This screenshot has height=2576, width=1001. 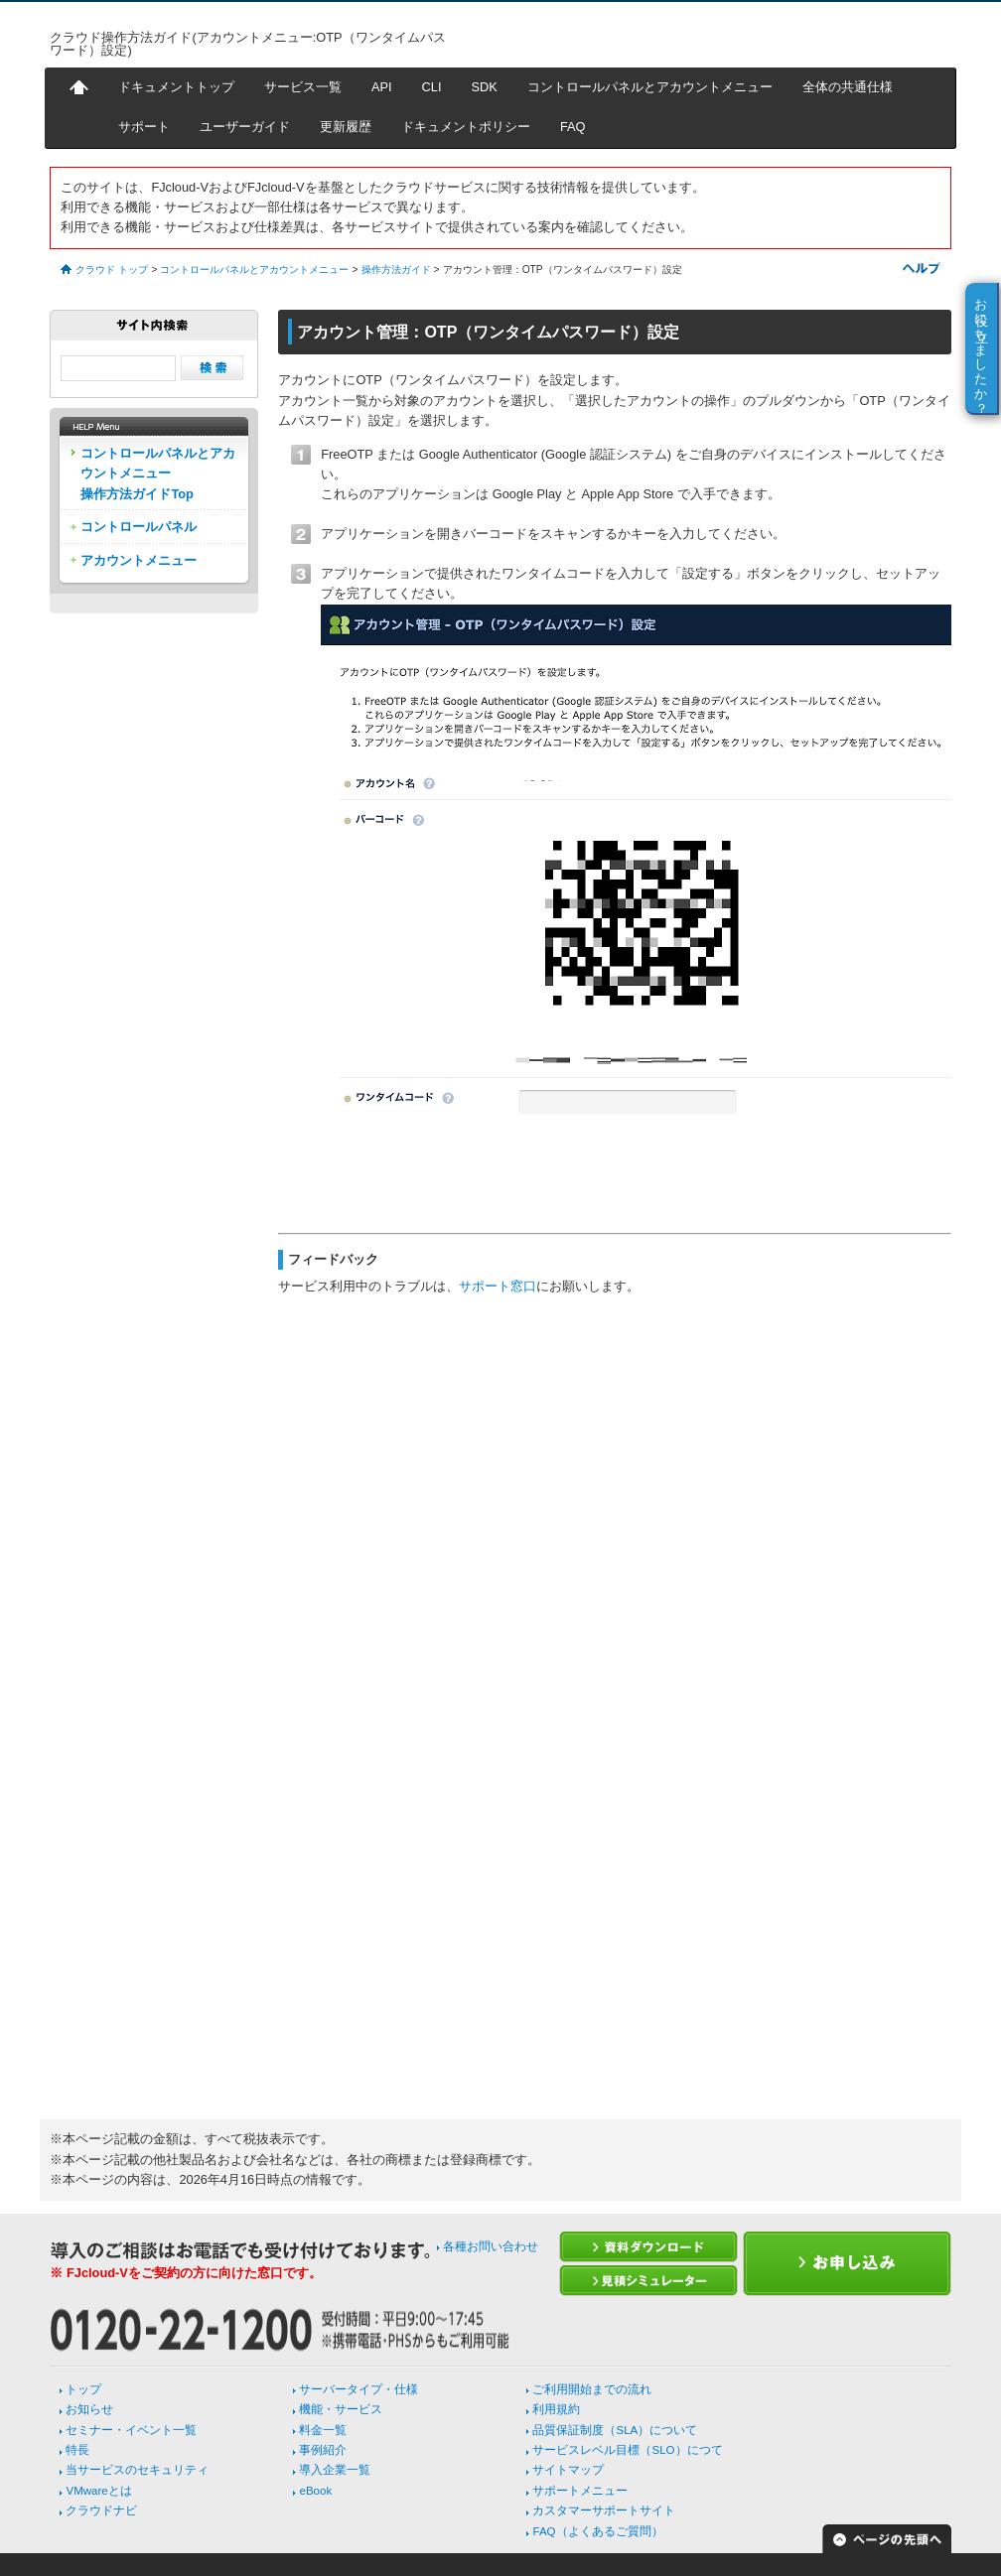 I want to click on カスタマーサポートサイト, so click(x=603, y=2510).